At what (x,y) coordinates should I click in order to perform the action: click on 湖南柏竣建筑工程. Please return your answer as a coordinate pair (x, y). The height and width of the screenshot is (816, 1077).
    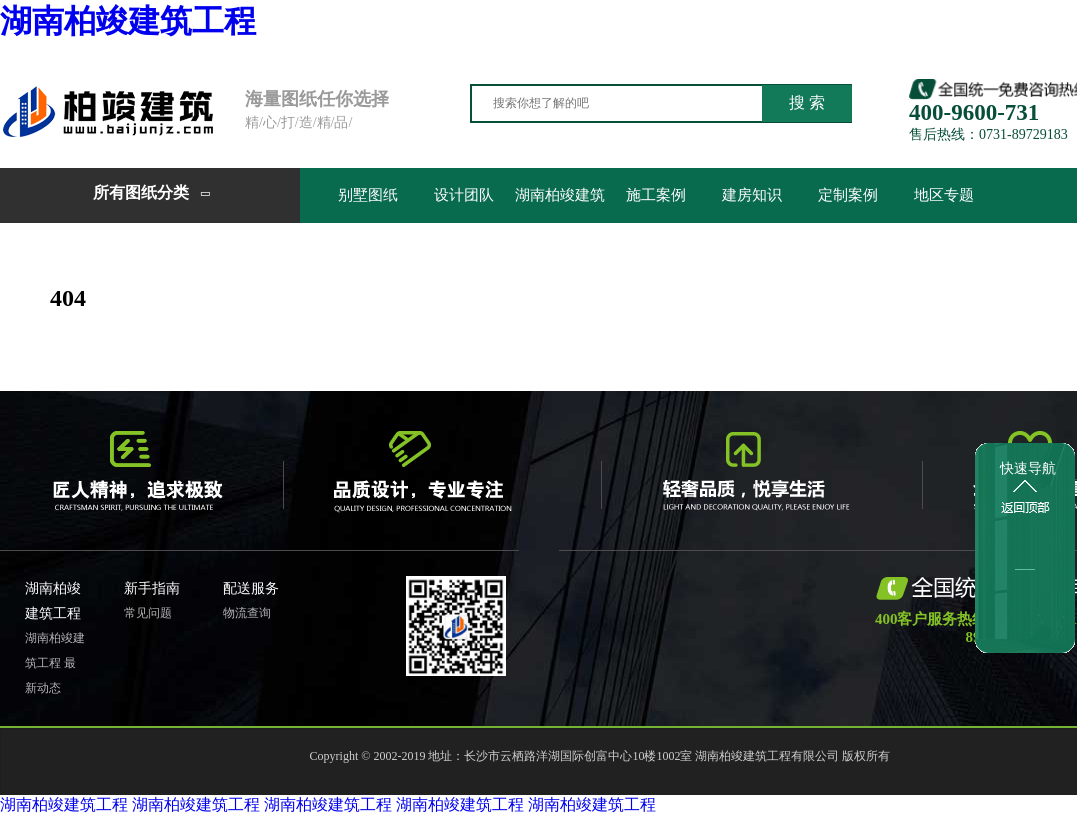
    Looking at the image, I should click on (128, 21).